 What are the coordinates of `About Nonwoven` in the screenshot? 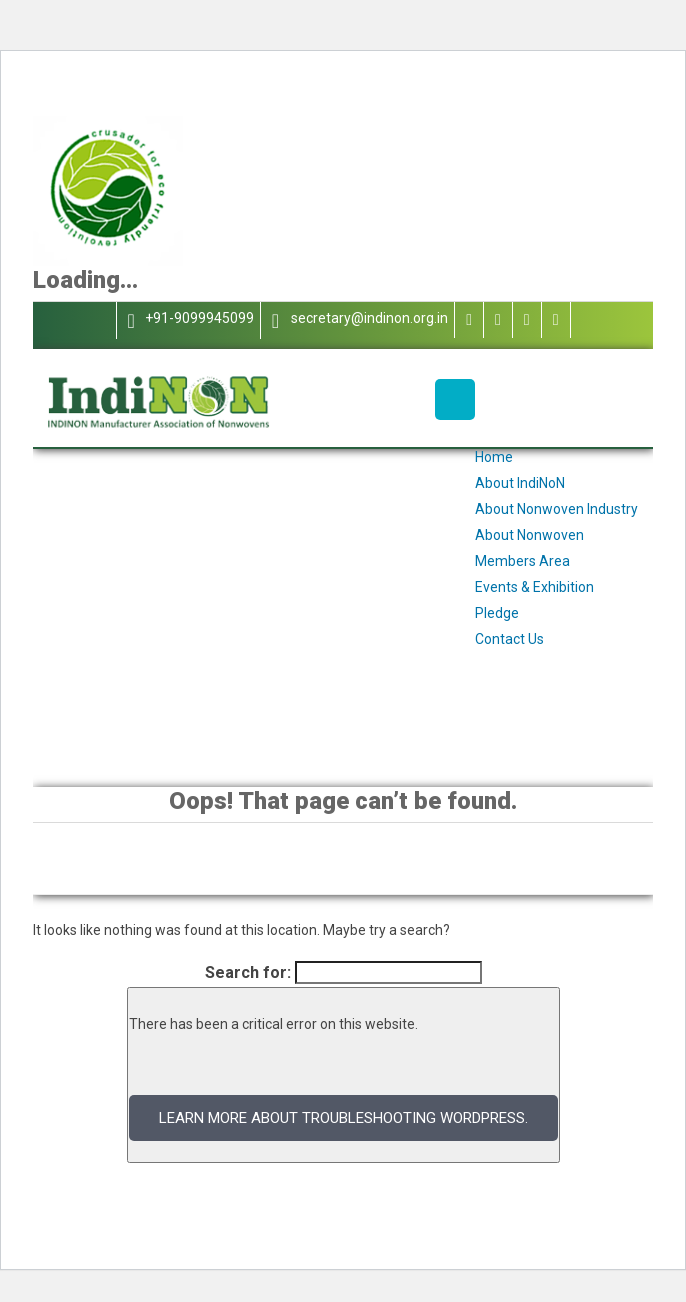 It's located at (529, 535).